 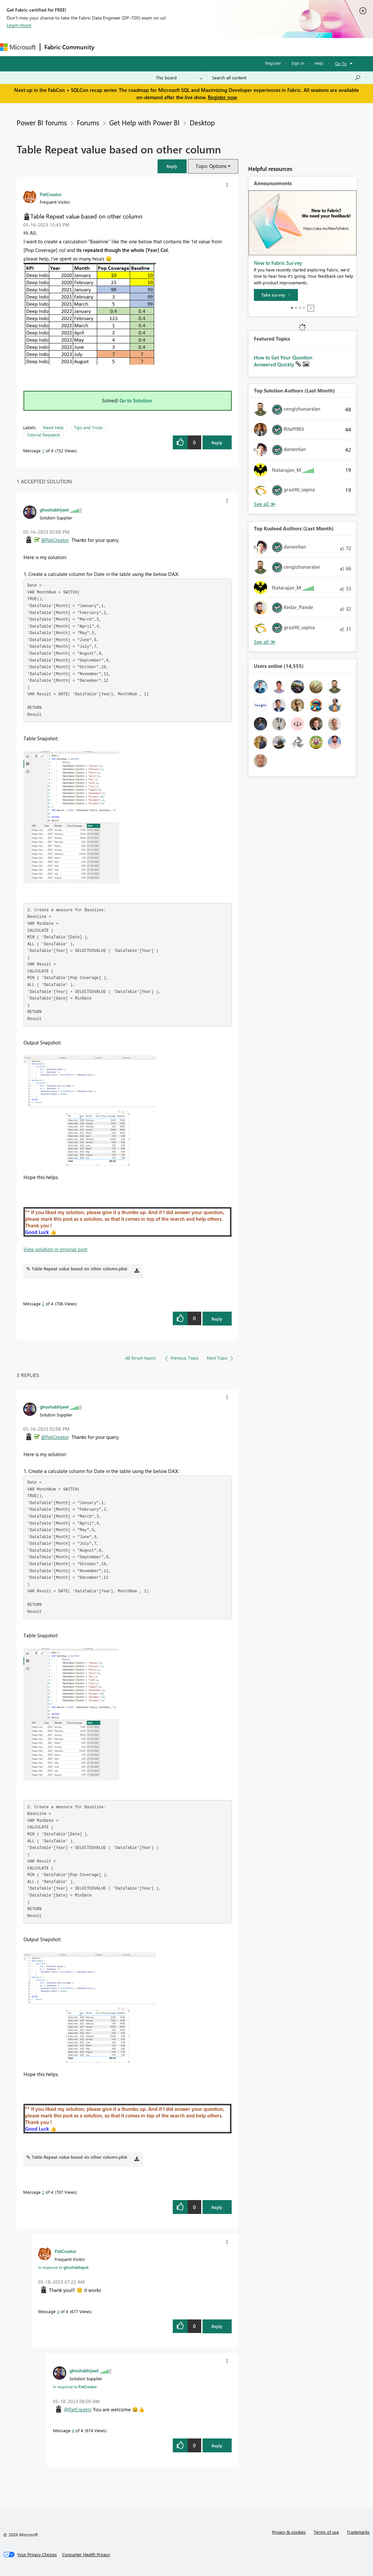 What do you see at coordinates (297, 63) in the screenshot?
I see `Sign in` at bounding box center [297, 63].